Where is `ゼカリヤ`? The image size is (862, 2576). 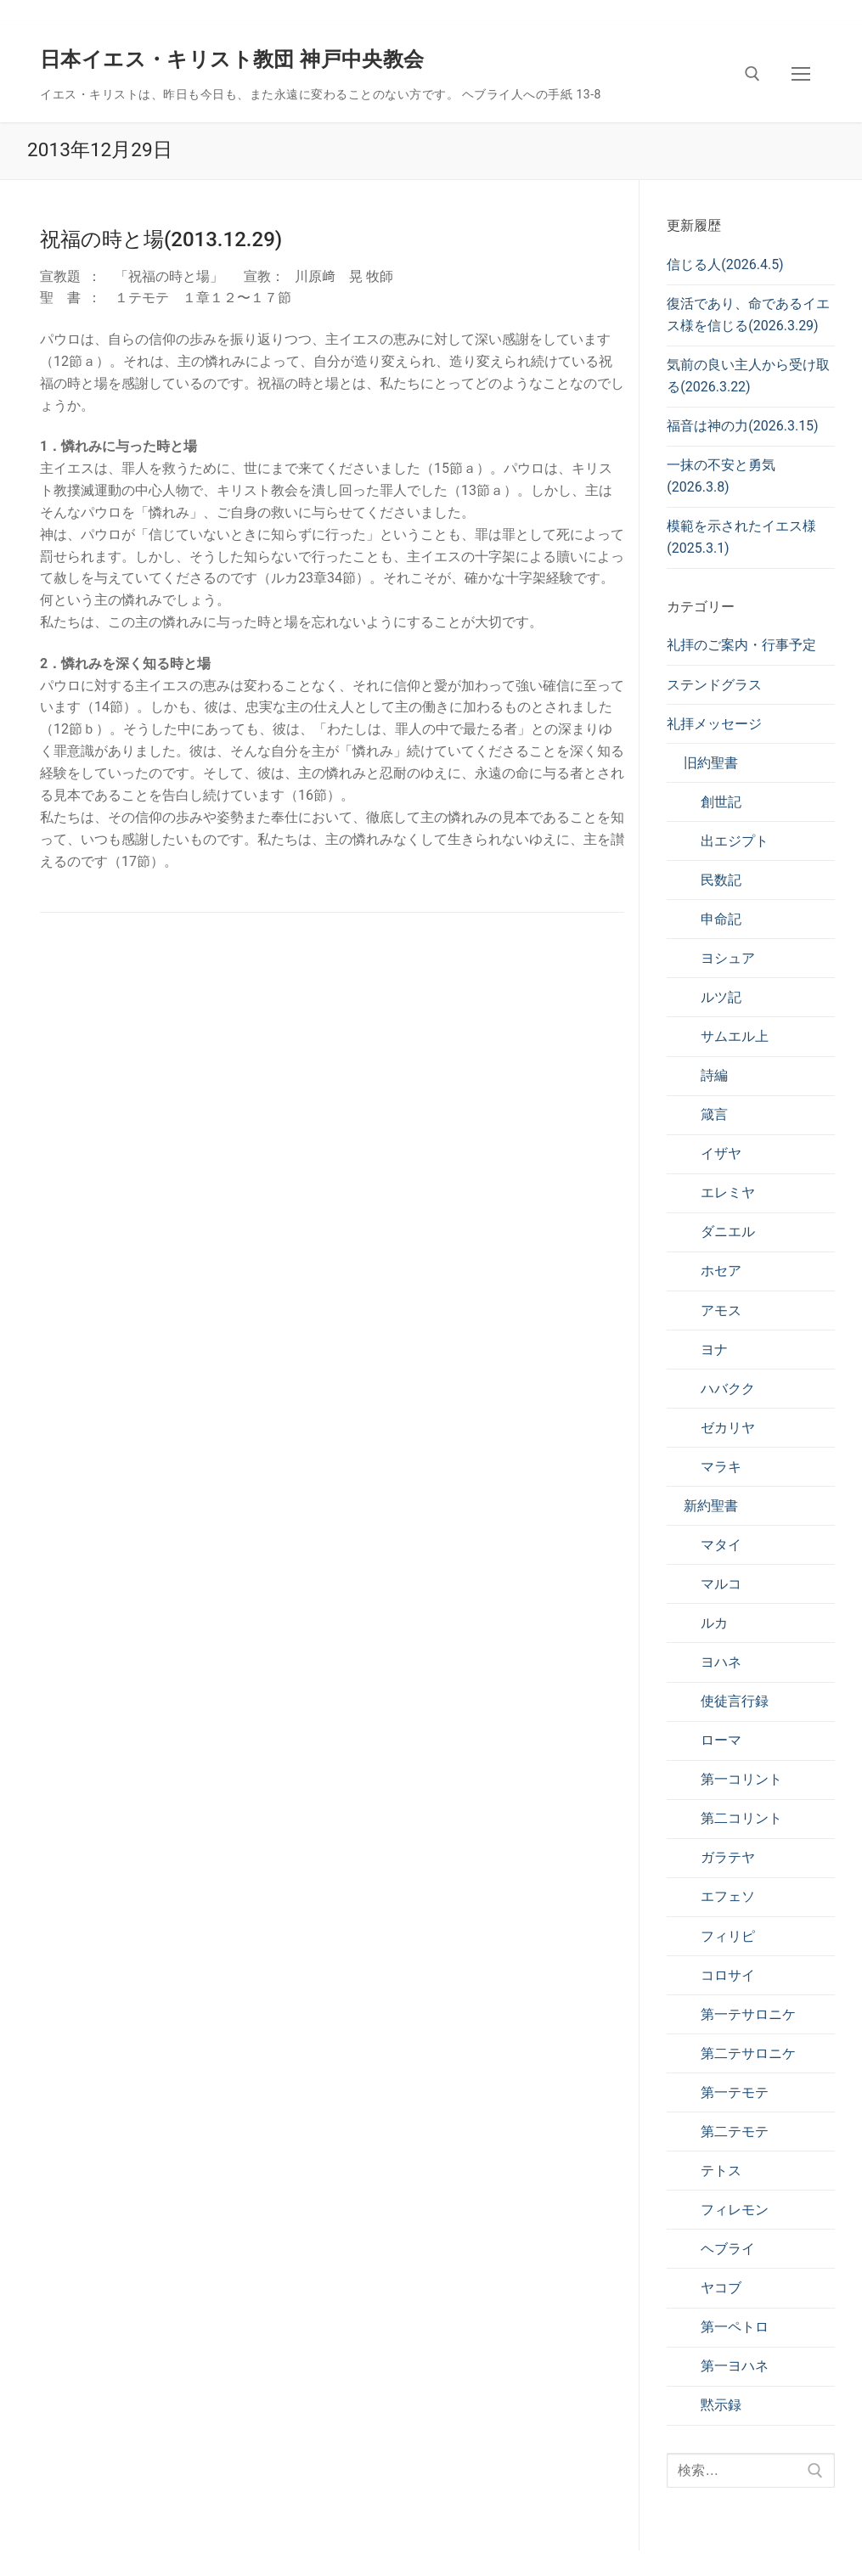
ゼカリヤ is located at coordinates (728, 1428).